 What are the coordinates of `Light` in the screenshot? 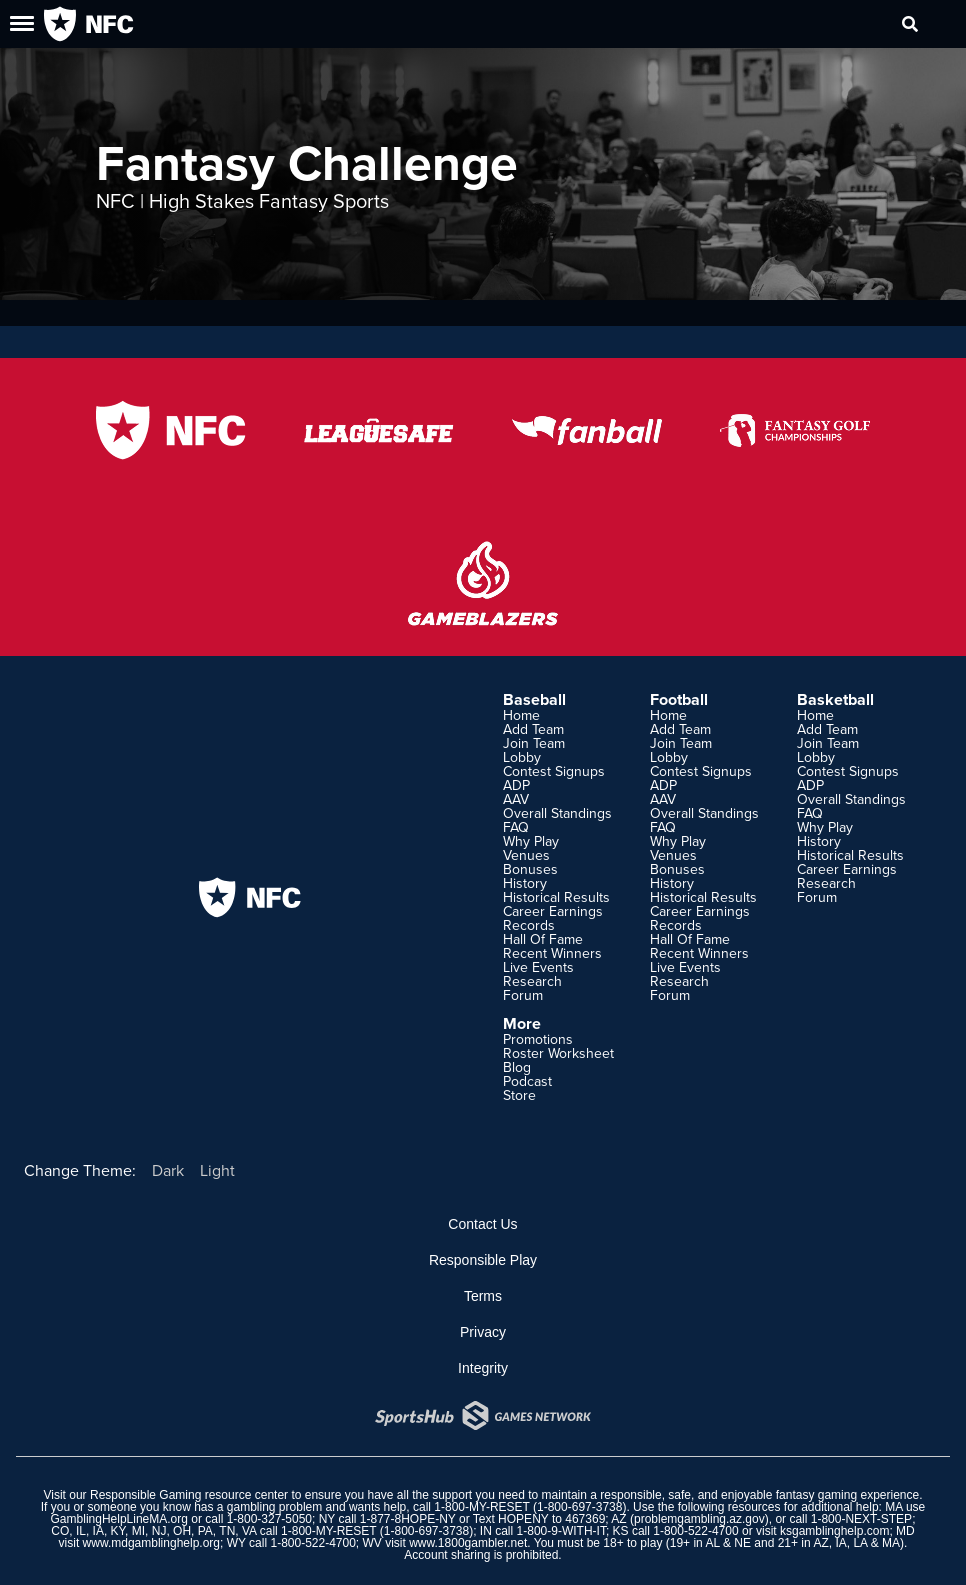 It's located at (217, 1170).